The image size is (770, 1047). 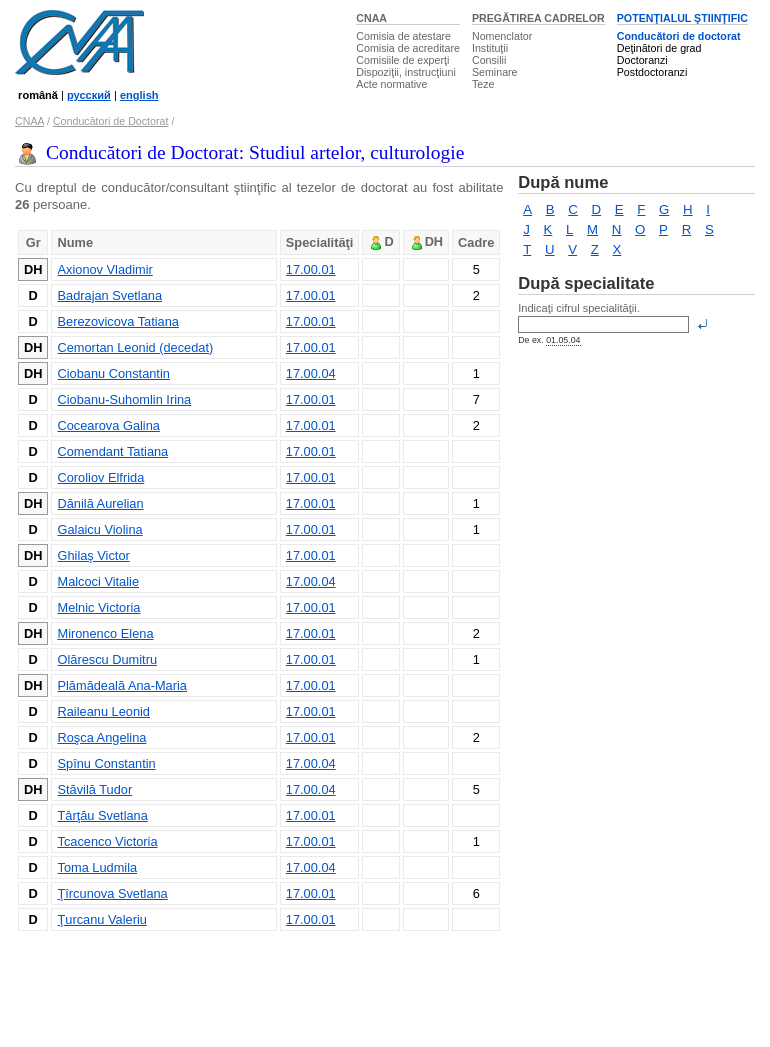 What do you see at coordinates (124, 399) in the screenshot?
I see `Ciobanu-Suhomlin Irina` at bounding box center [124, 399].